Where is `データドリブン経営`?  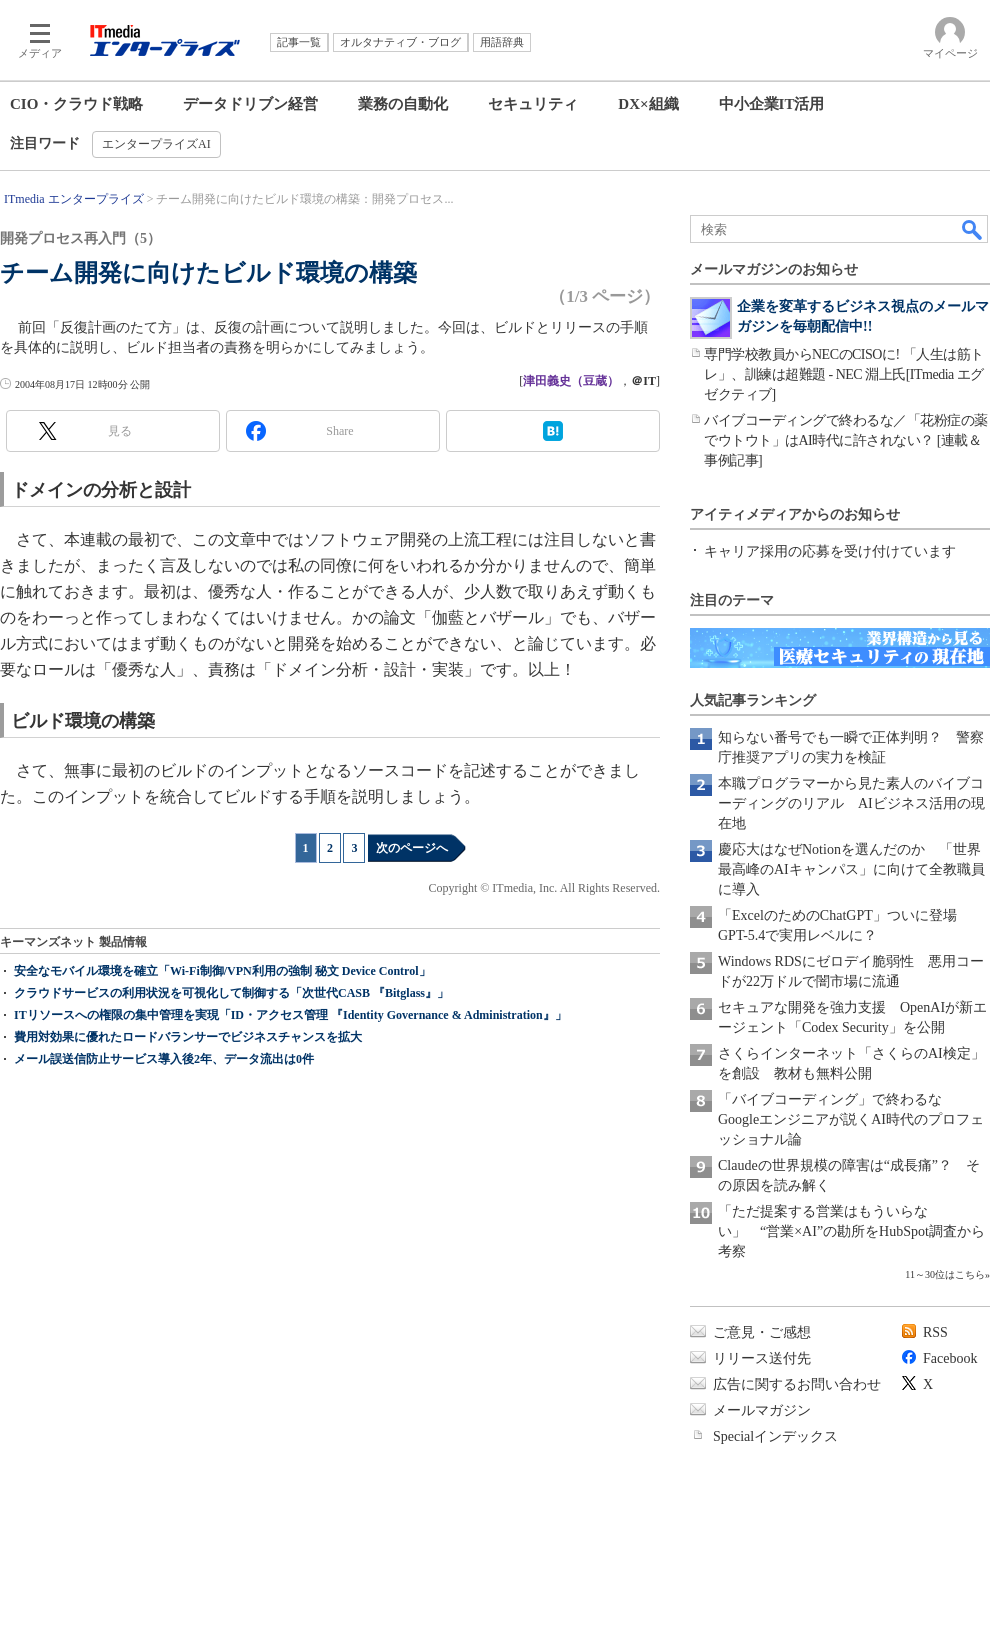 データドリブン経営 is located at coordinates (250, 104).